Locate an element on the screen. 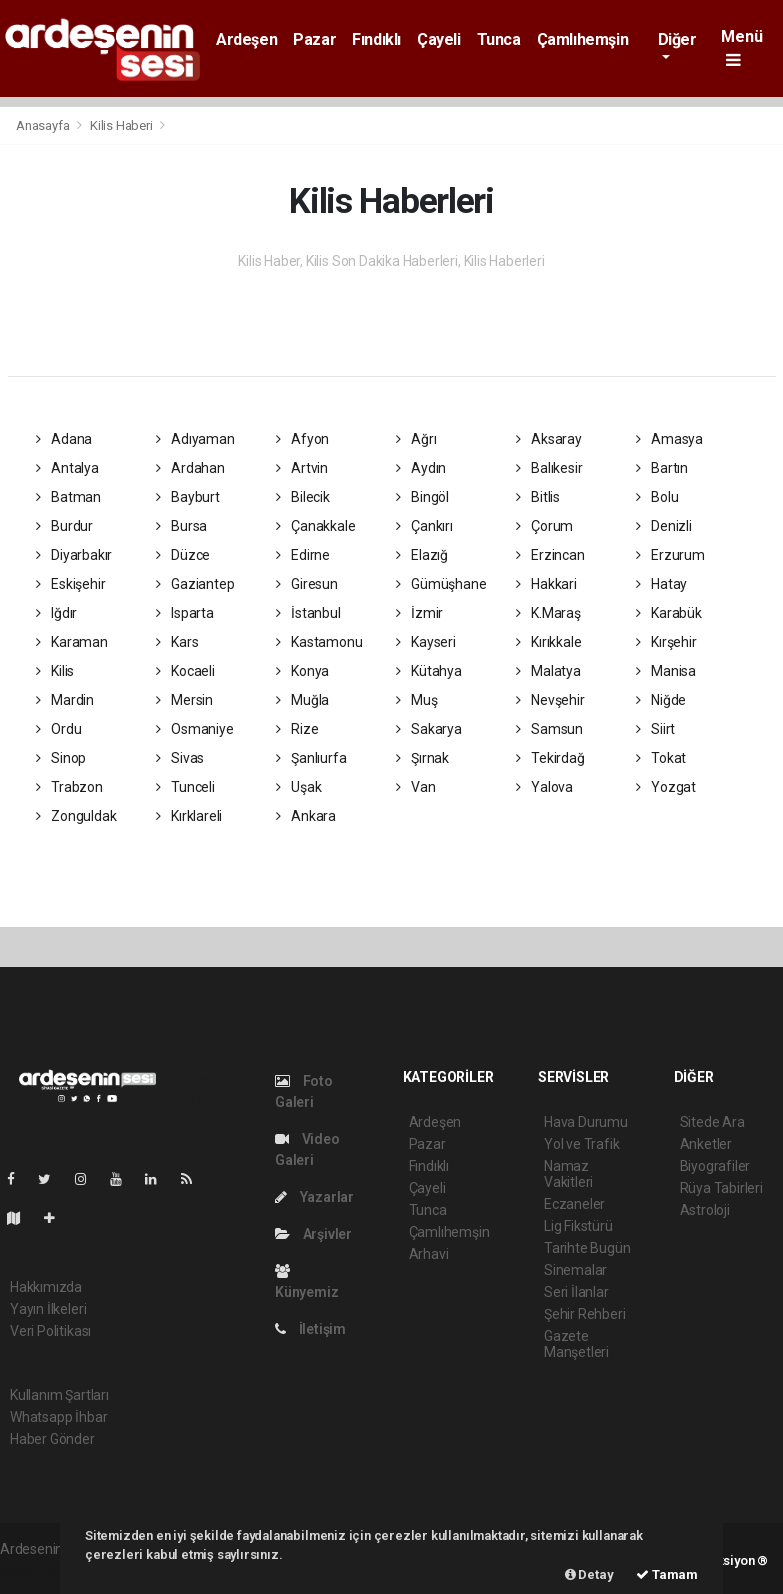 The width and height of the screenshot is (783, 1594). İletişim is located at coordinates (310, 1329).